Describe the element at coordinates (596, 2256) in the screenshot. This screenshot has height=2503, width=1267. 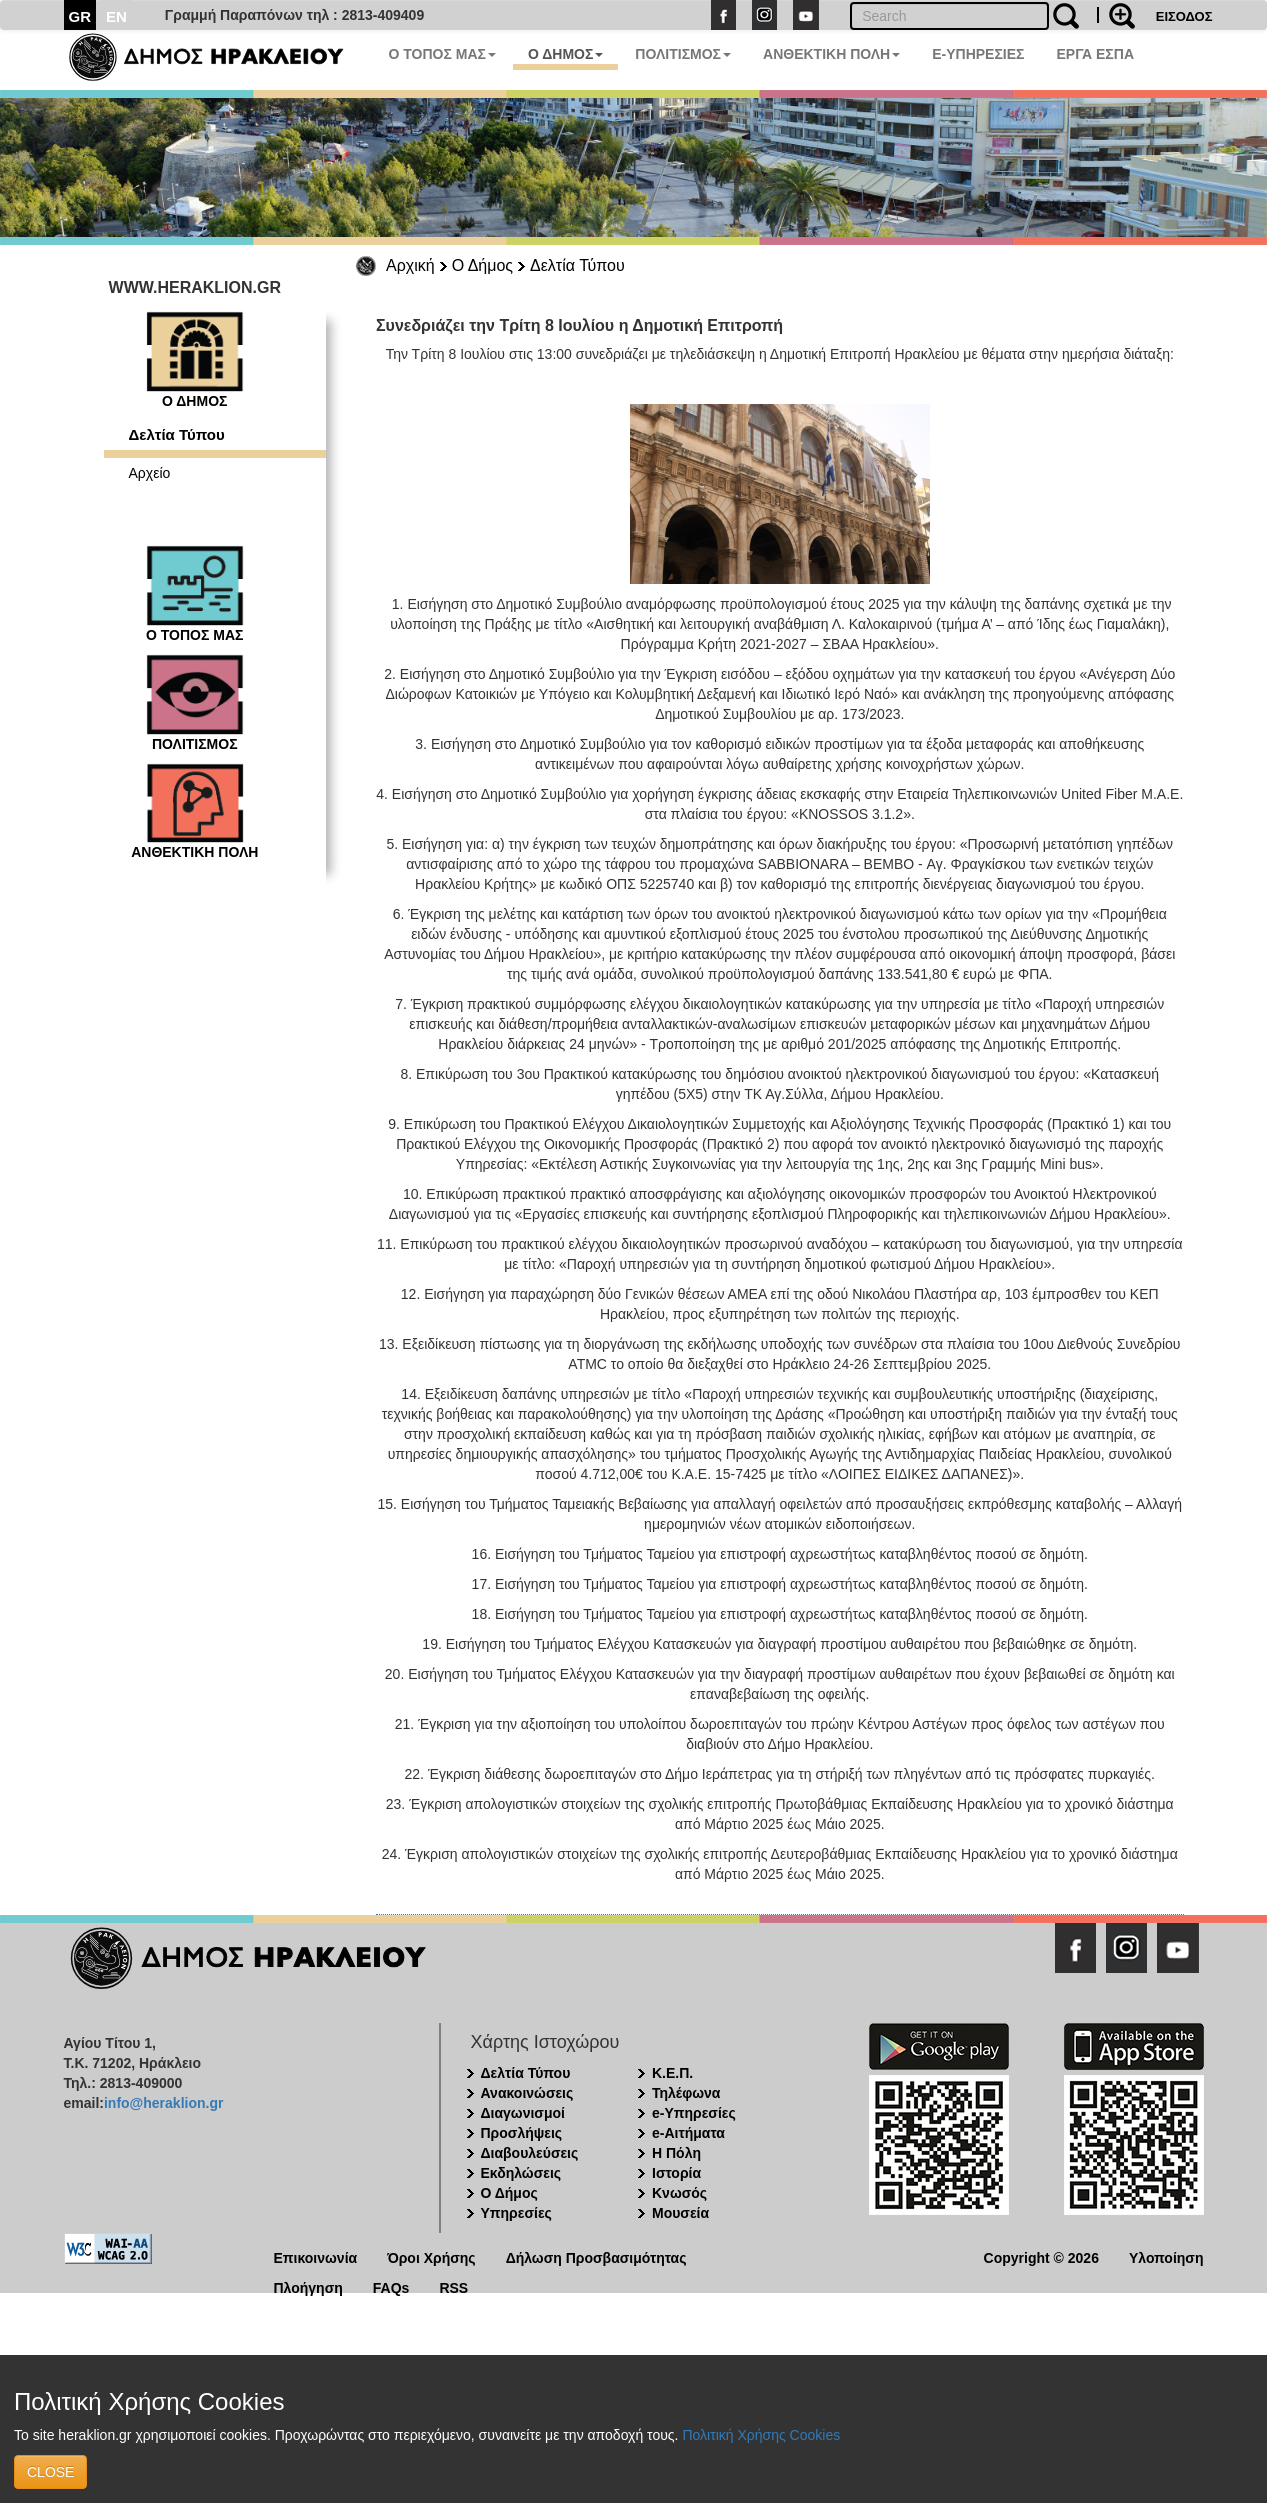
I see `Δήλωση Προσβασιμότητας` at that location.